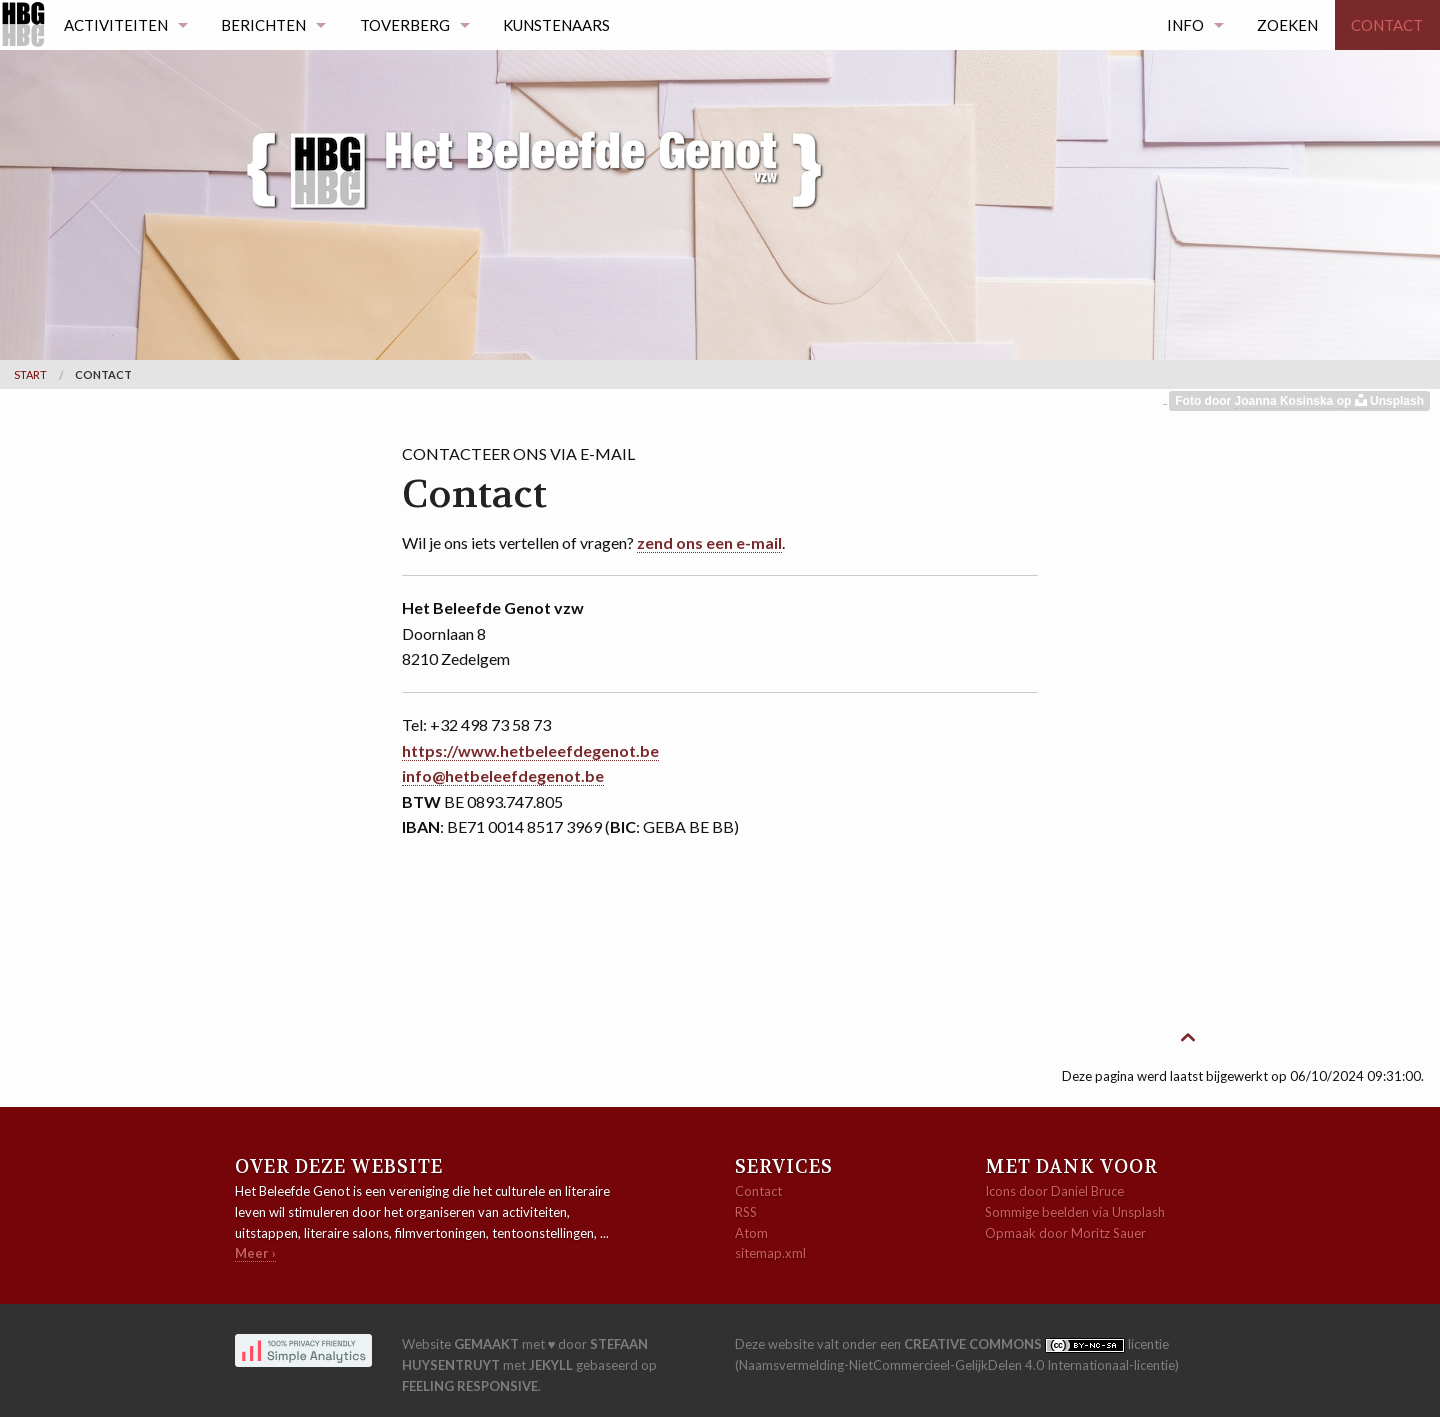 The width and height of the screenshot is (1440, 1417). Describe the element at coordinates (556, 25) in the screenshot. I see `Kunstenaars` at that location.